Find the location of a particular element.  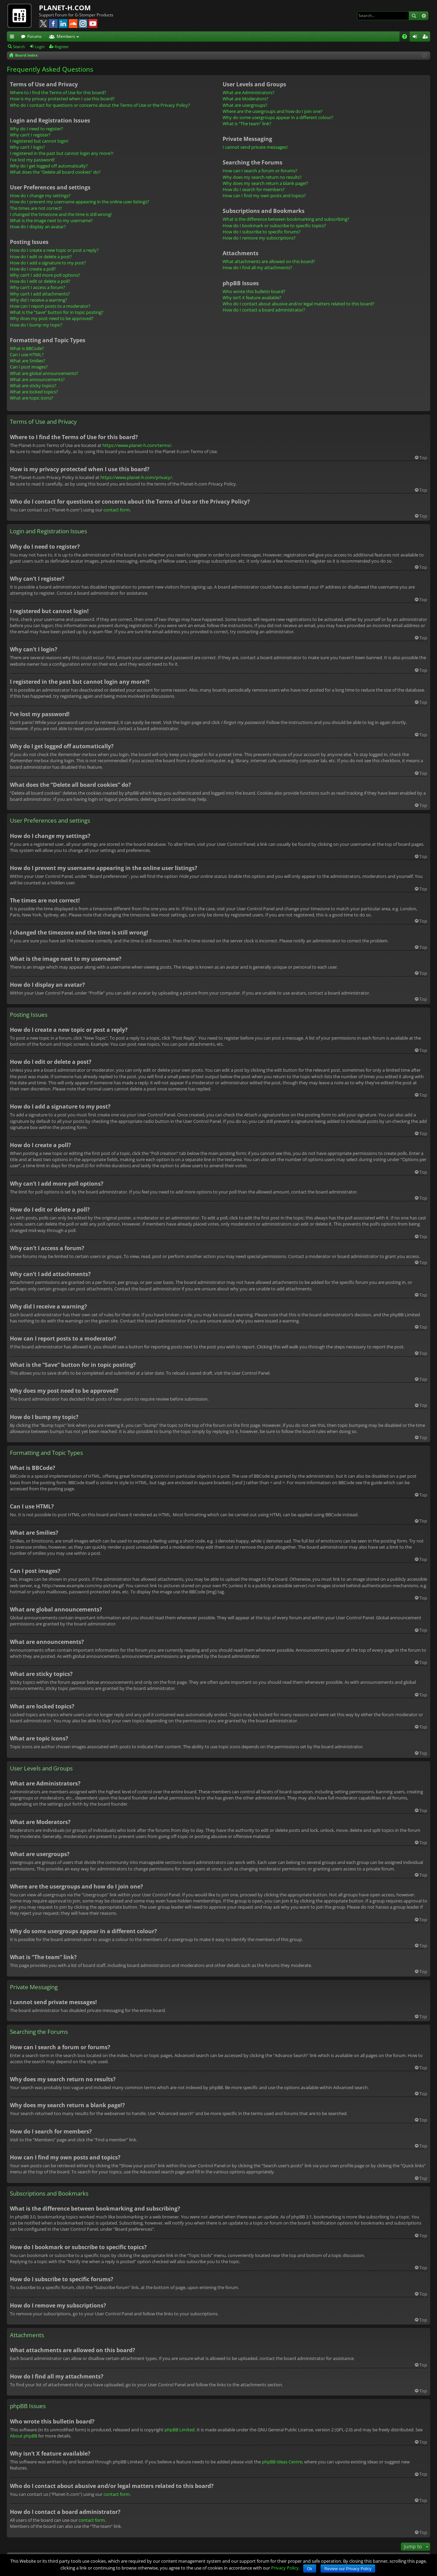

How do I create a poll? is located at coordinates (33, 269).